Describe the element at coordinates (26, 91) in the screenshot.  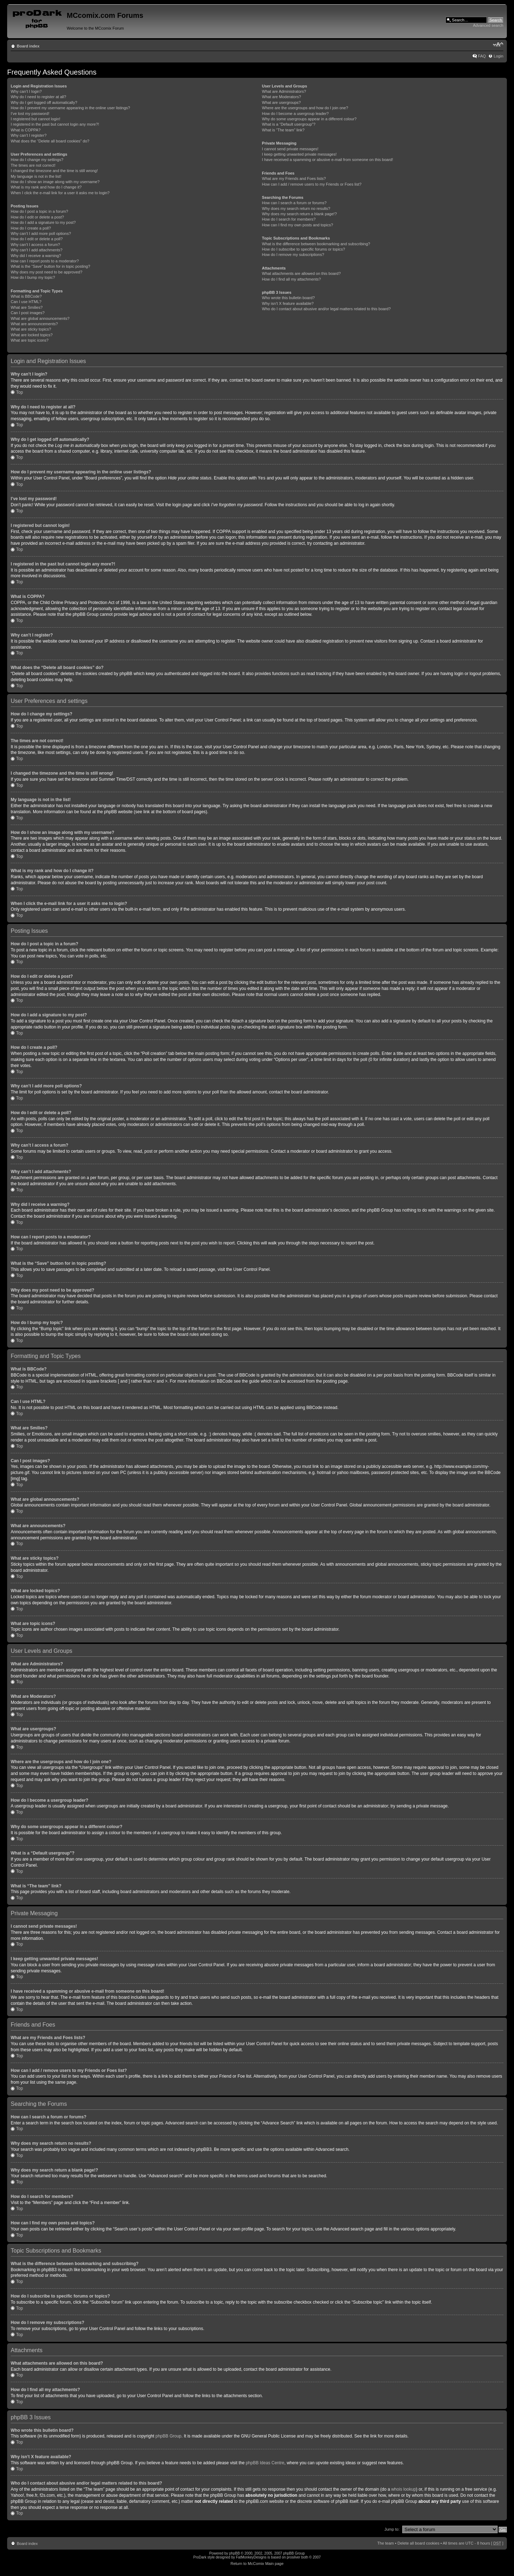
I see `Why can’t I login?` at that location.